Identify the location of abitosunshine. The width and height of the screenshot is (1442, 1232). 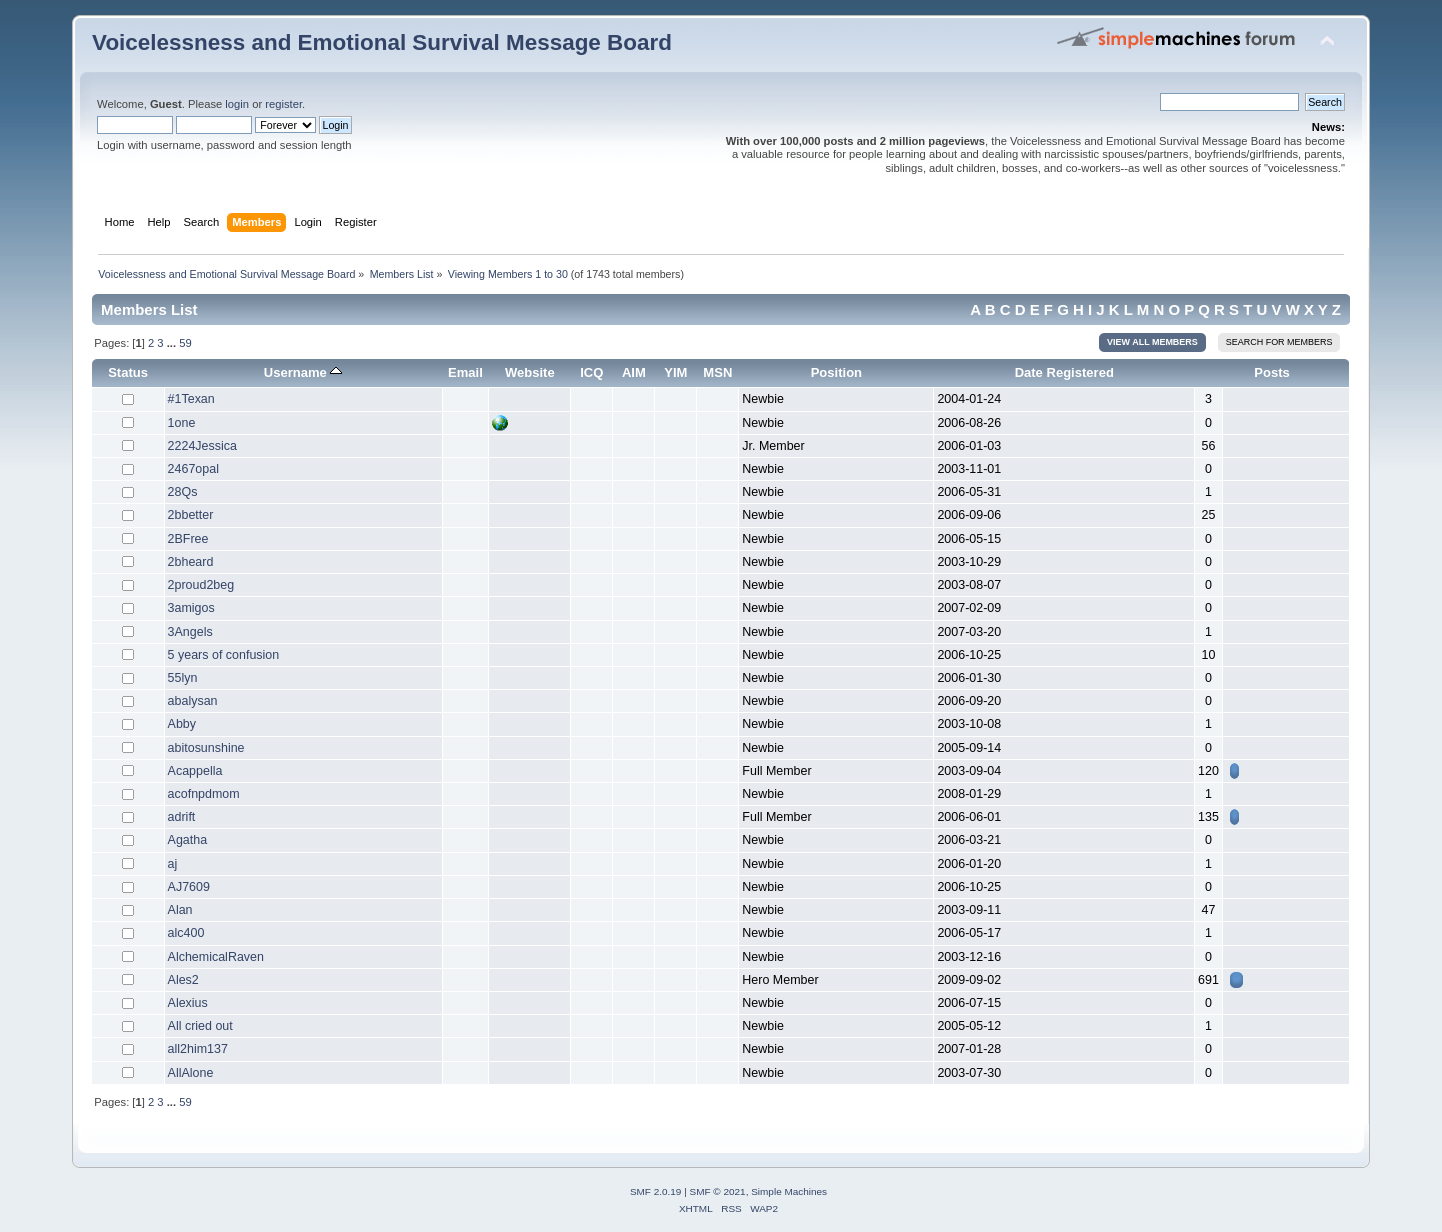
(206, 748).